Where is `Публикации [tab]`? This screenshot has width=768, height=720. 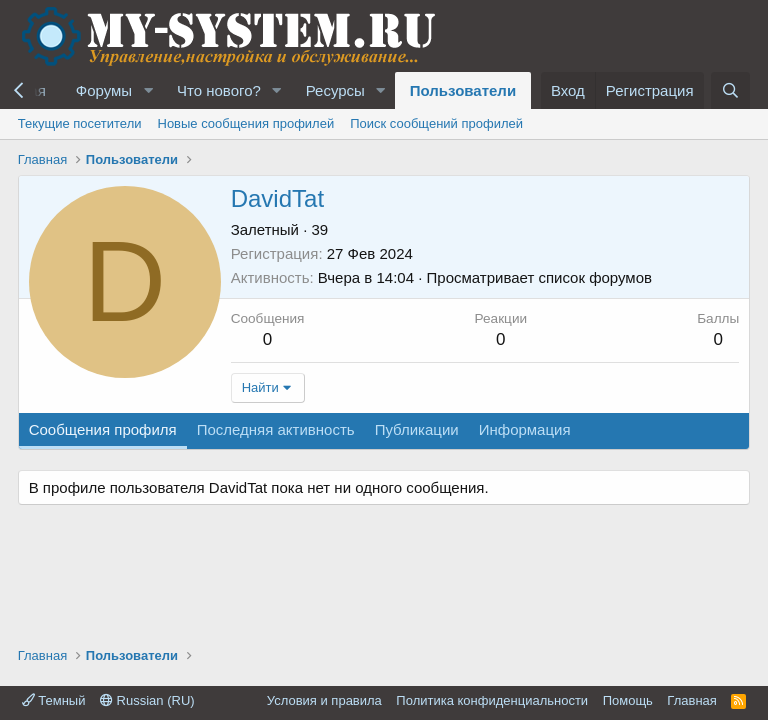 Публикации [tab] is located at coordinates (417, 429).